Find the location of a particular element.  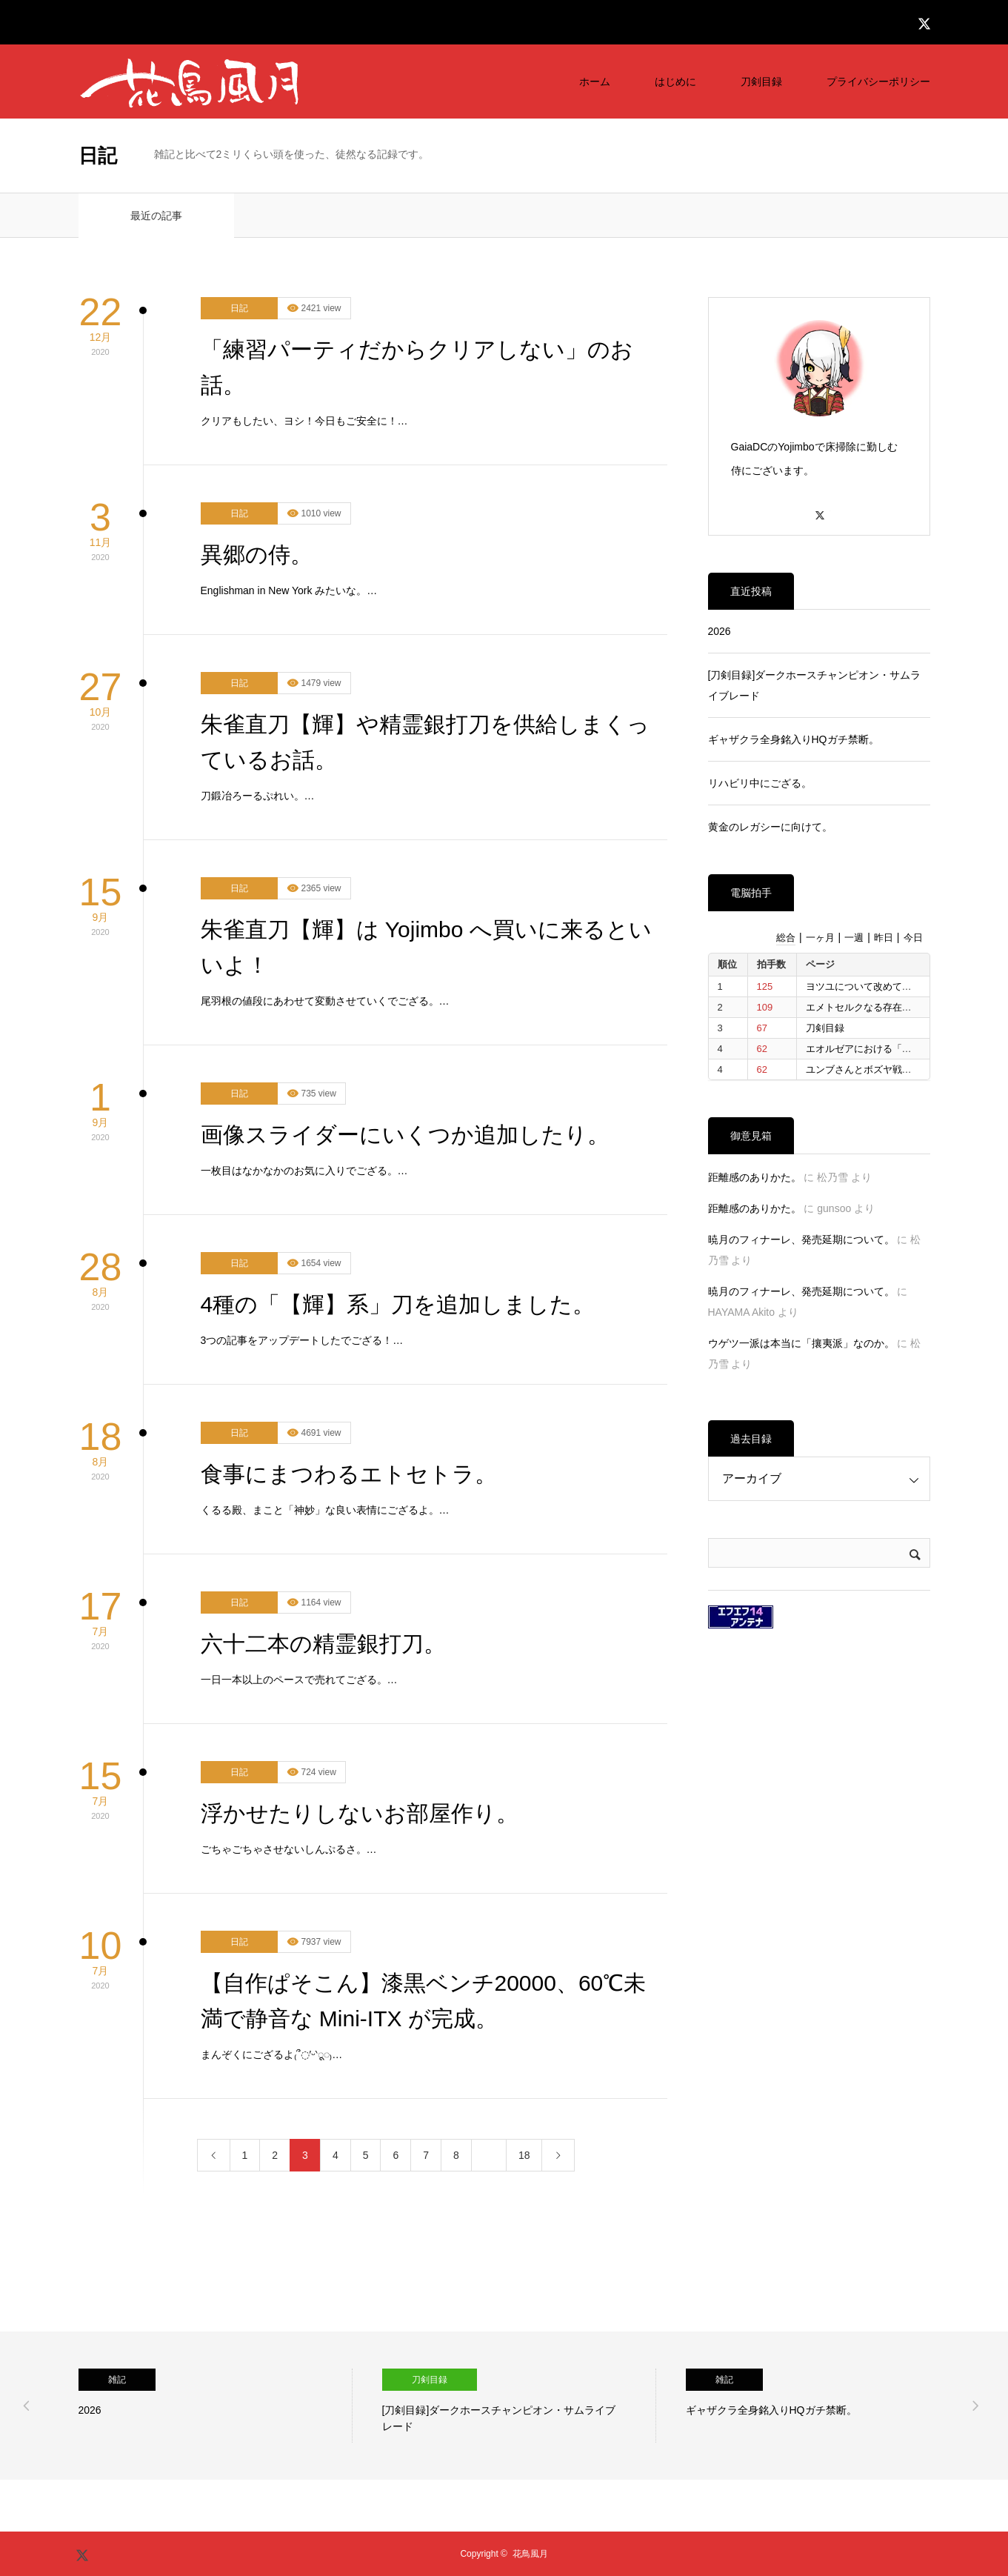

リハビリ中にござる。 is located at coordinates (760, 783).